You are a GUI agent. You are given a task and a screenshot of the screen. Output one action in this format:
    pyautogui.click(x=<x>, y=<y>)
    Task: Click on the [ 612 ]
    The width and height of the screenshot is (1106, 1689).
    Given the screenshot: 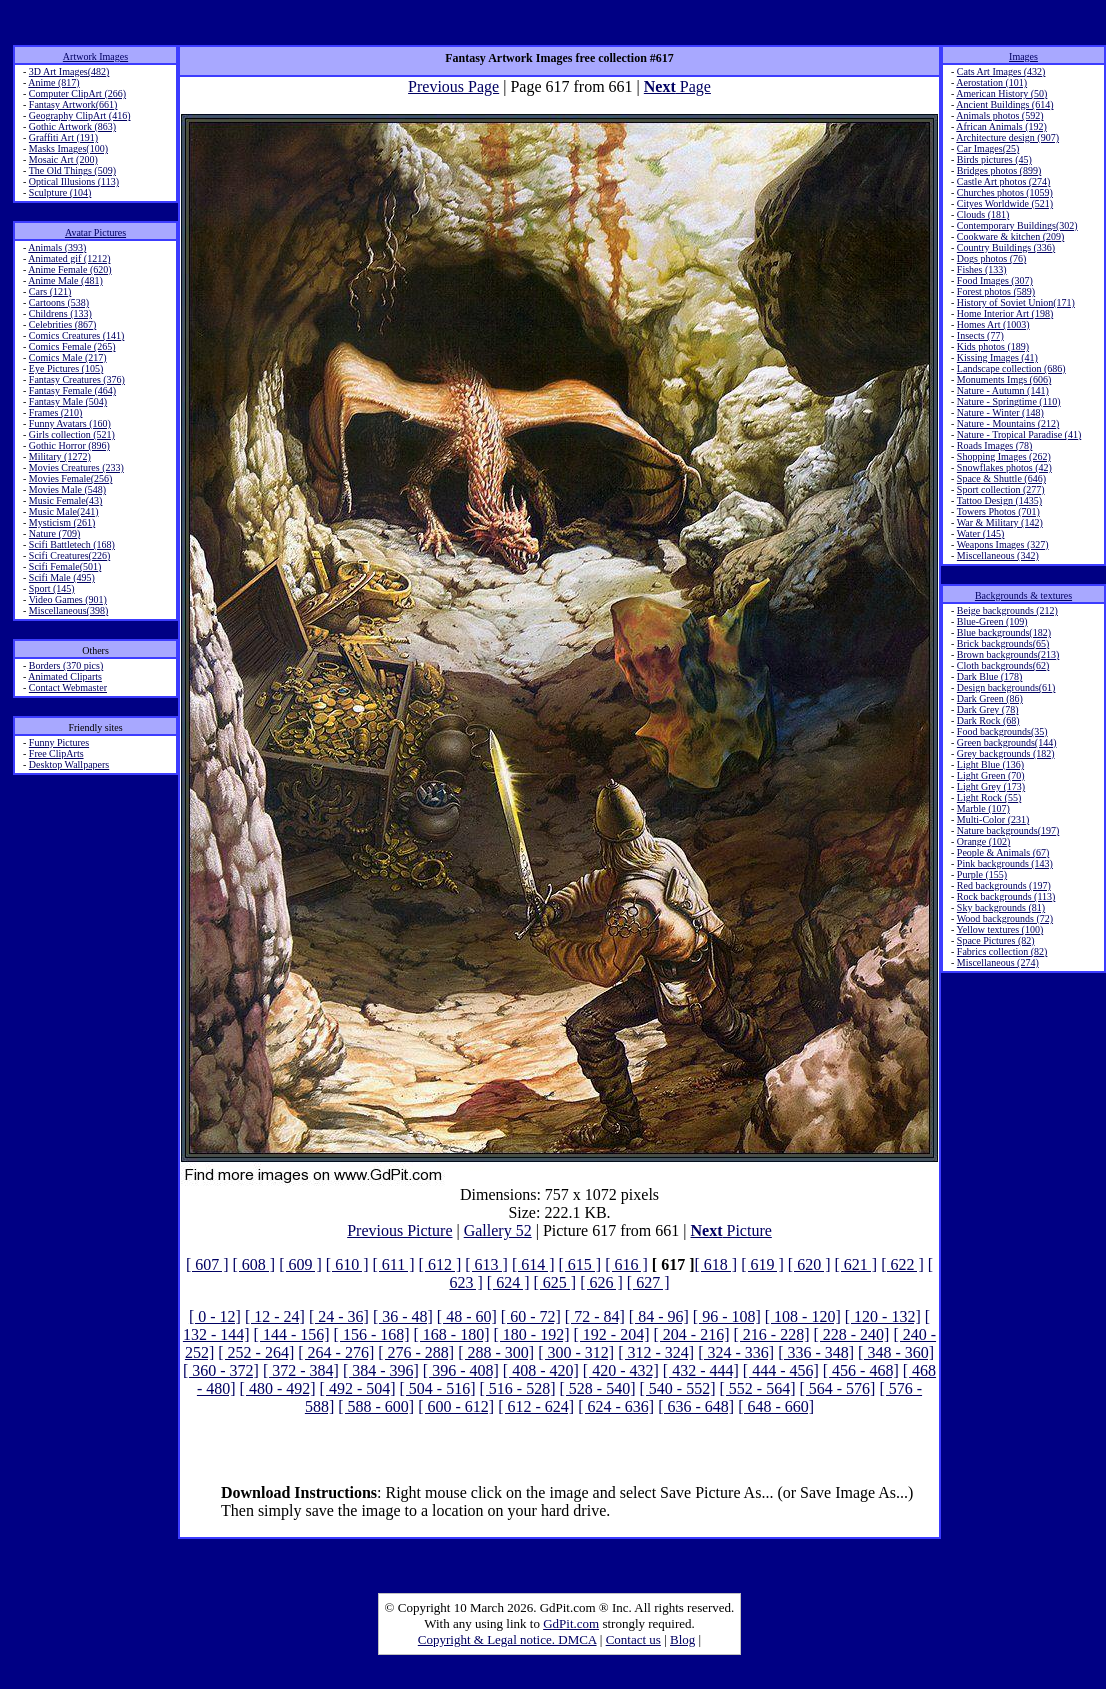 What is the action you would take?
    pyautogui.click(x=440, y=1264)
    